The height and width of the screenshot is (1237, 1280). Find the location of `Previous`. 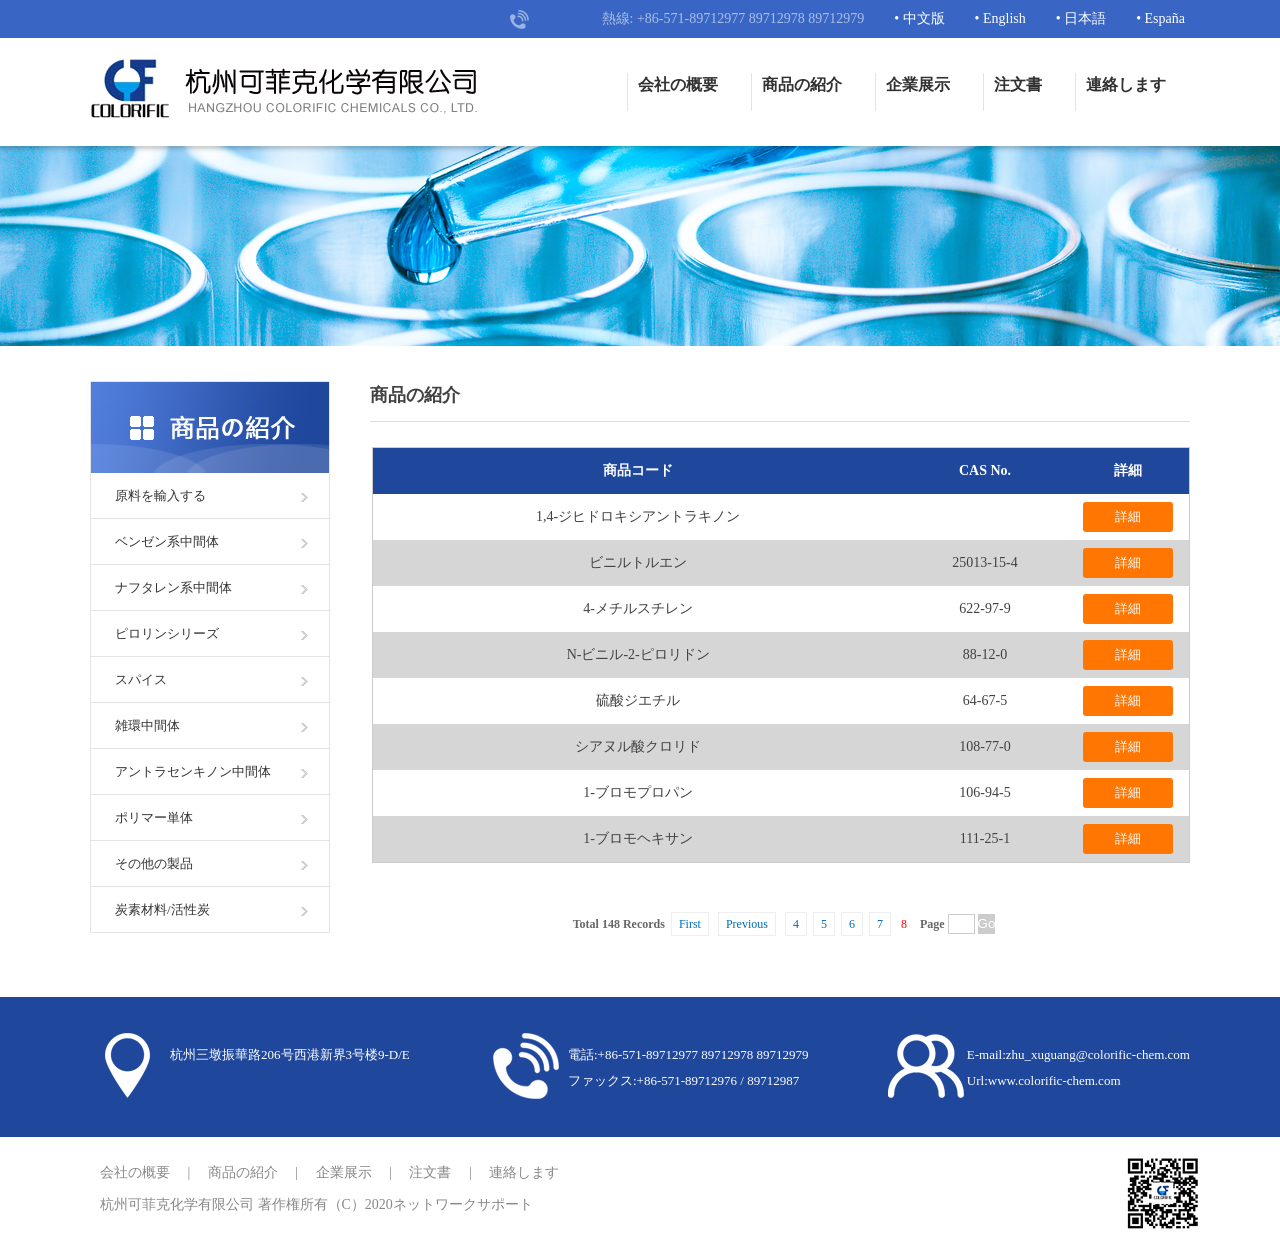

Previous is located at coordinates (747, 924).